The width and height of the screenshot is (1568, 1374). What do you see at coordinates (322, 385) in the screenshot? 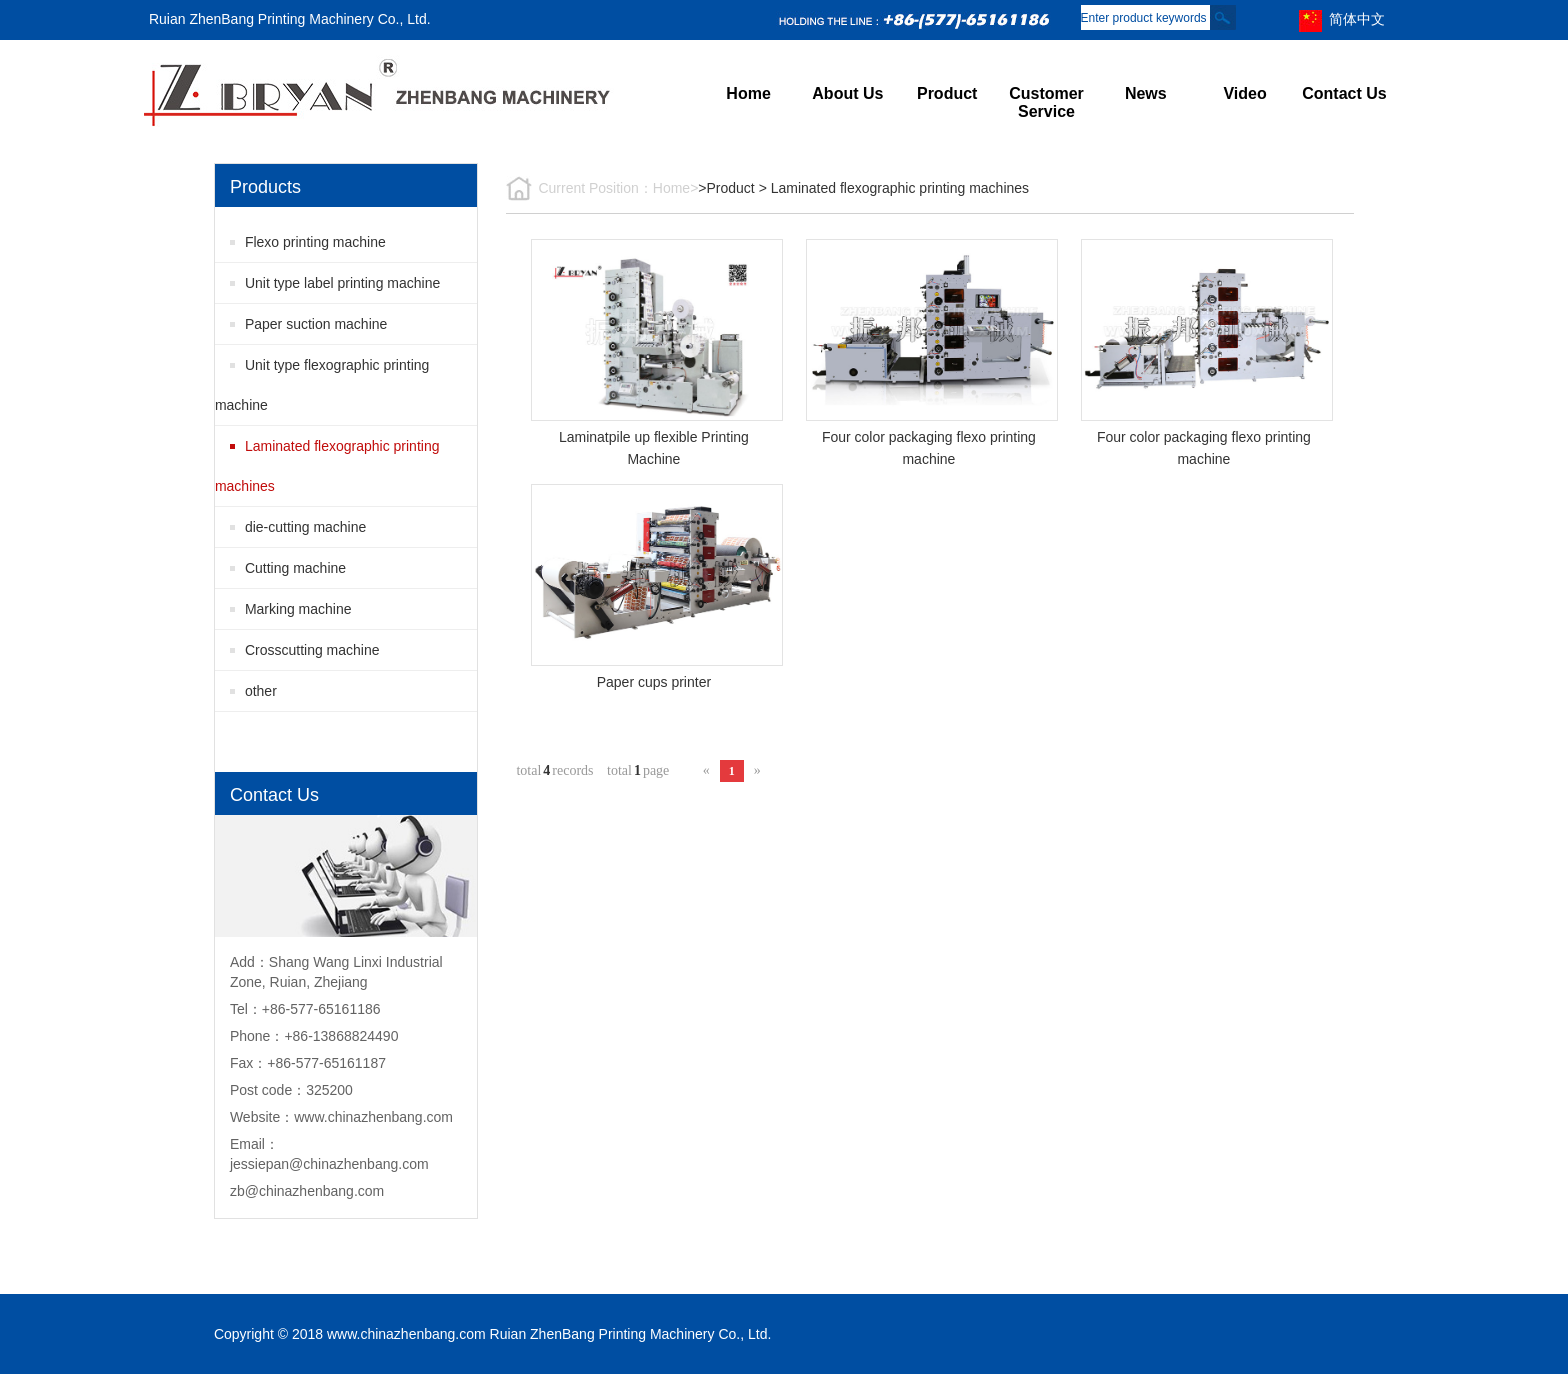
I see `Unit type flexographic printing machine` at bounding box center [322, 385].